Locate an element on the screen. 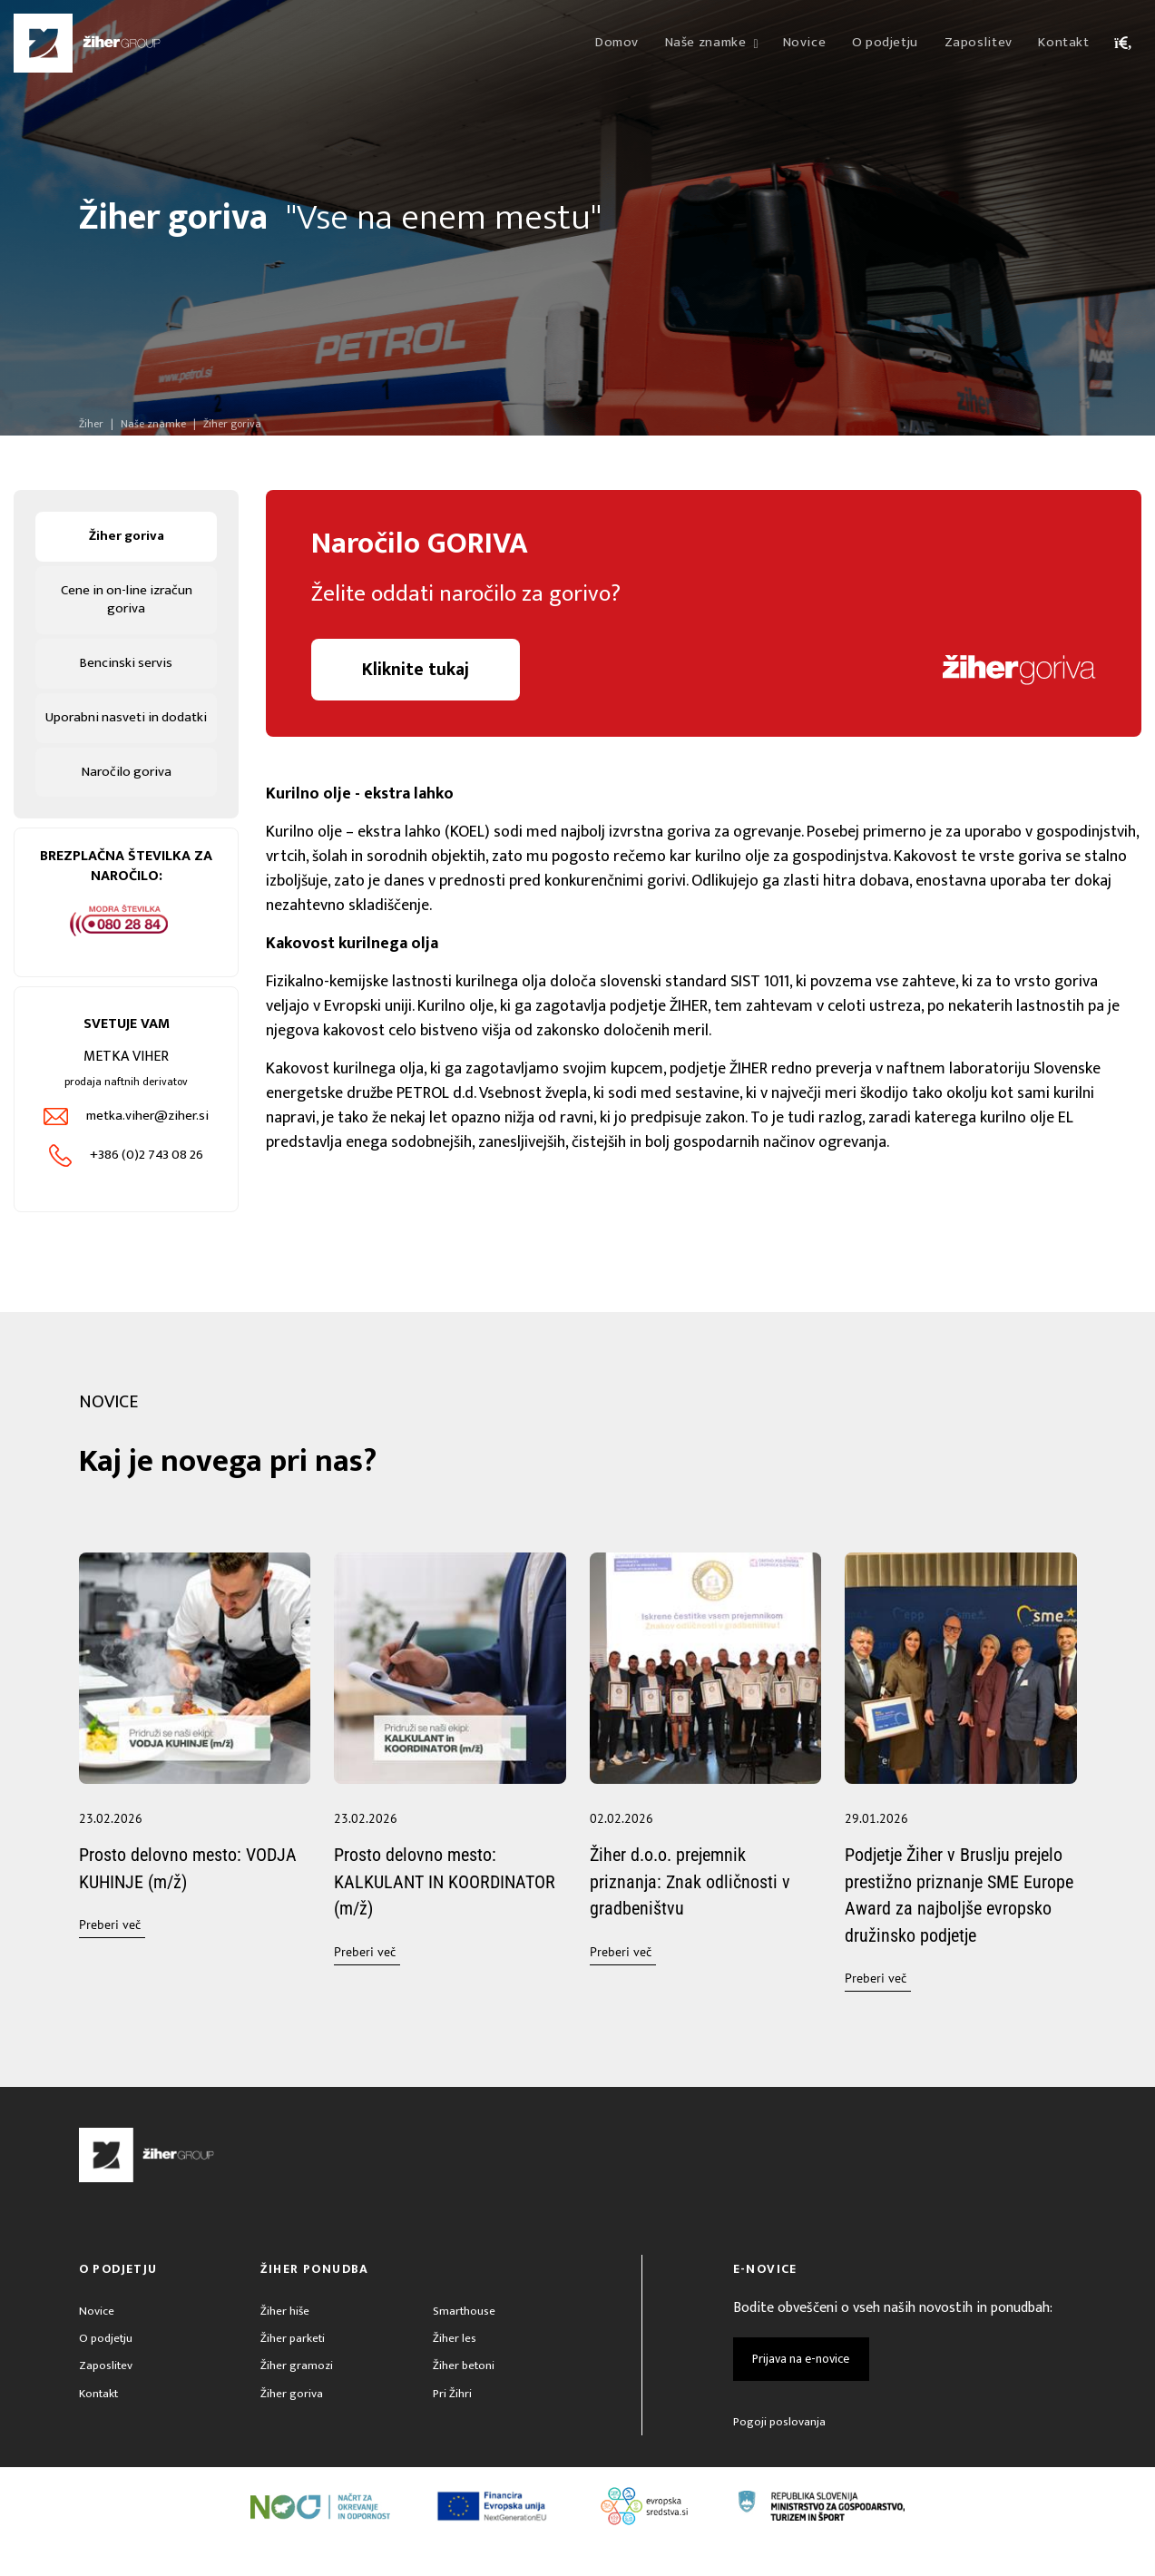  Kliknite tukaj is located at coordinates (418, 670).